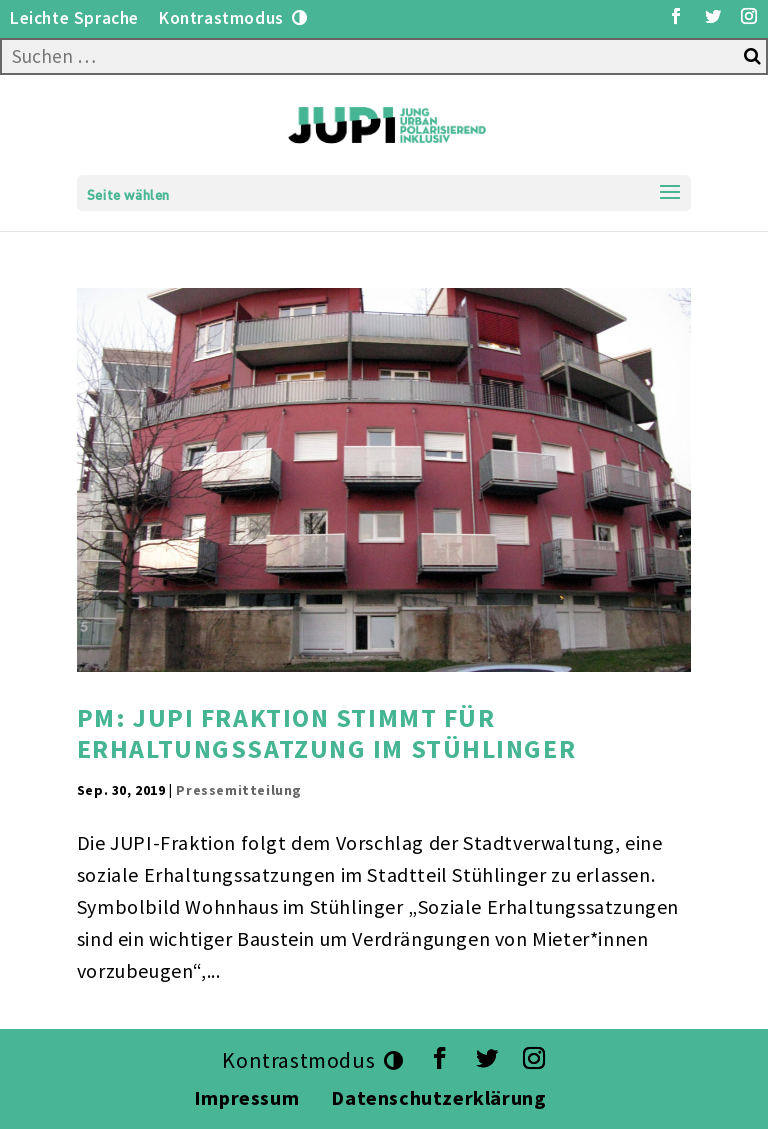 The width and height of the screenshot is (768, 1129). What do you see at coordinates (326, 733) in the screenshot?
I see `PM: JUPI Fraktion stimmt für Erhaltungssatzung im Stühlinger` at bounding box center [326, 733].